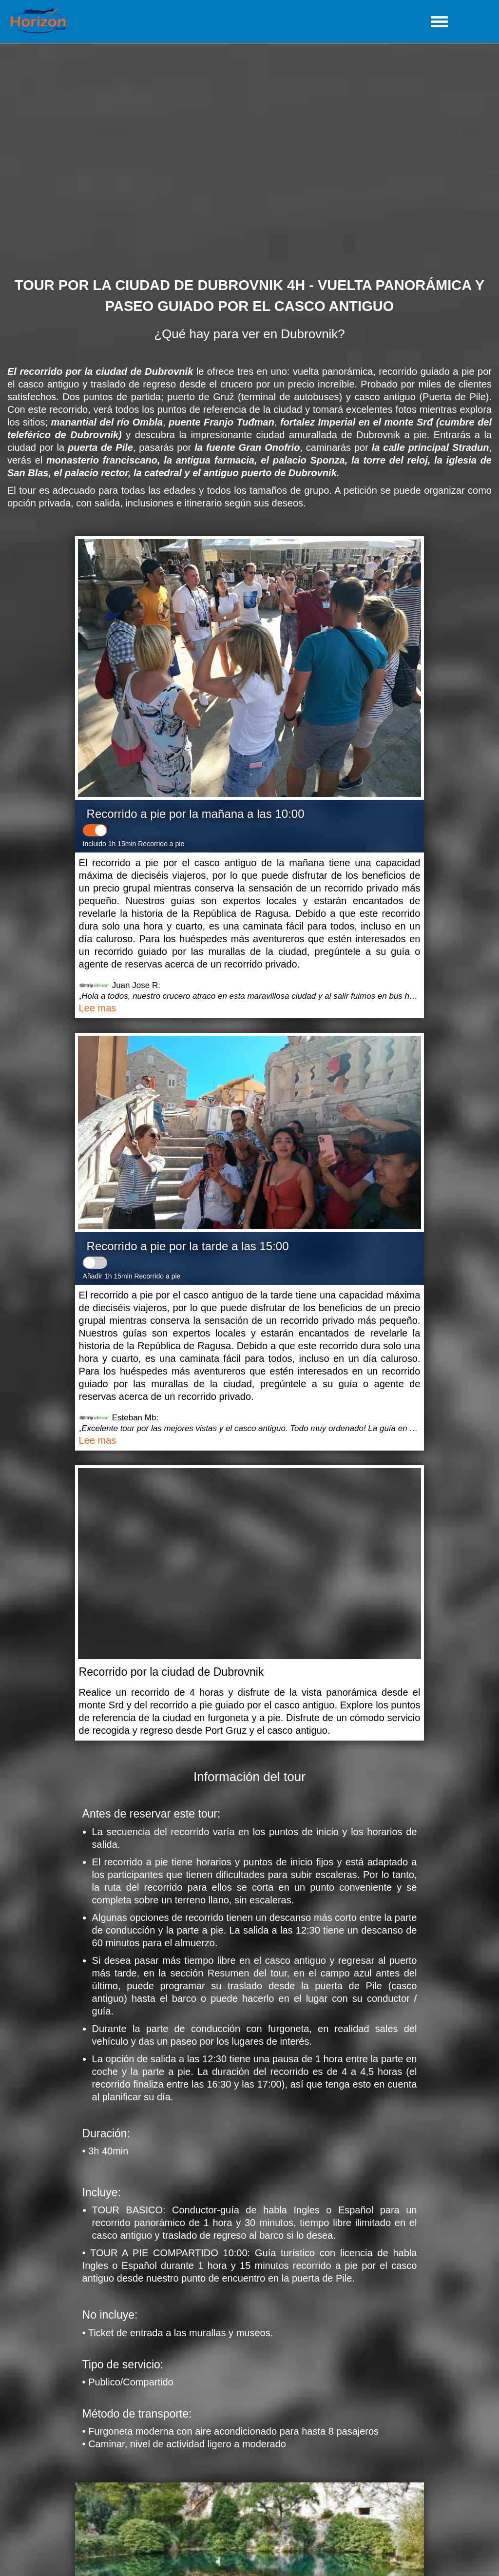  What do you see at coordinates (97, 1008) in the screenshot?
I see `Lee mas` at bounding box center [97, 1008].